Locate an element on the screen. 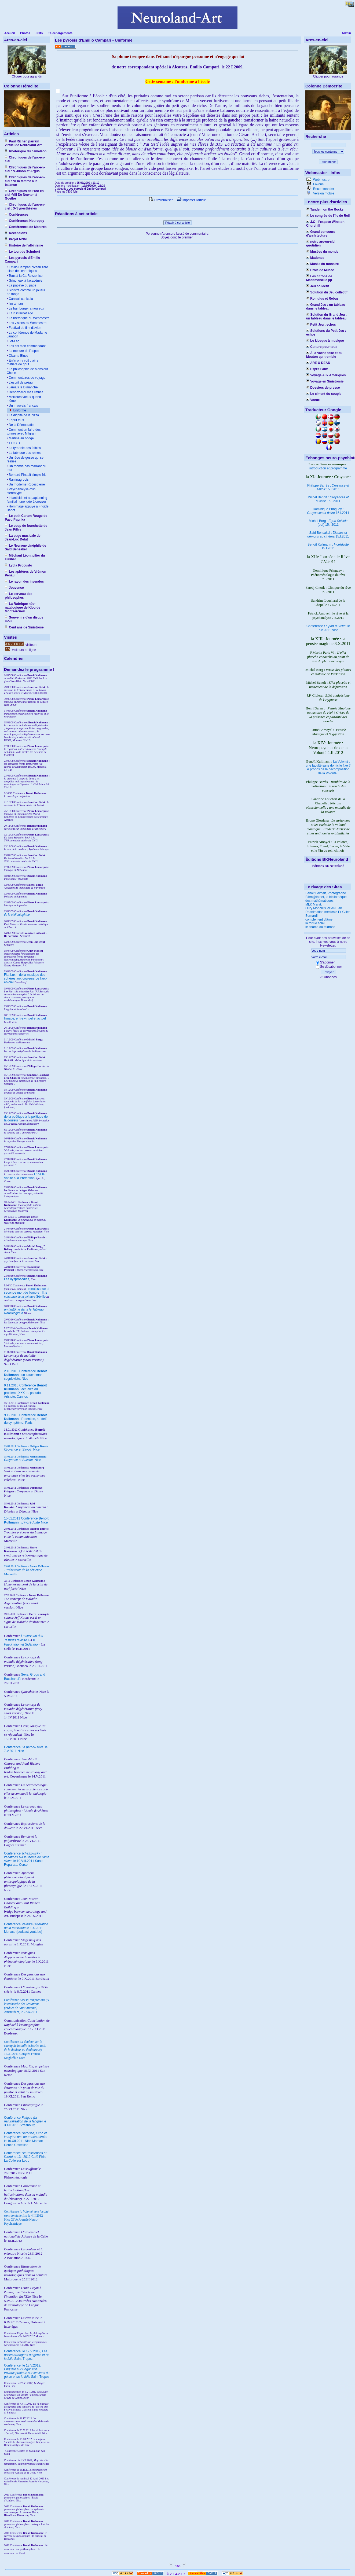 The image size is (355, 2576). Caniculi canicula is located at coordinates (20, 299).